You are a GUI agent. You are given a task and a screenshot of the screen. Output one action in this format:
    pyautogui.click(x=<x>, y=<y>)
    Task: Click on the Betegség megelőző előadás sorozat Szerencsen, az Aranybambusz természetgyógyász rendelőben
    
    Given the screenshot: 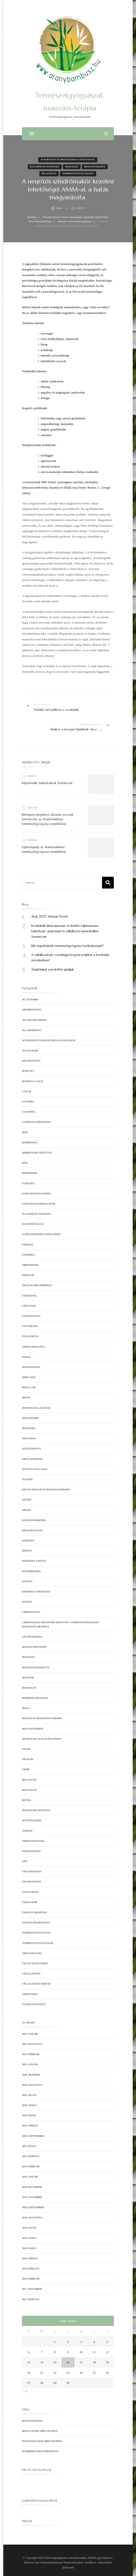 What is the action you would take?
    pyautogui.click(x=47, y=819)
    